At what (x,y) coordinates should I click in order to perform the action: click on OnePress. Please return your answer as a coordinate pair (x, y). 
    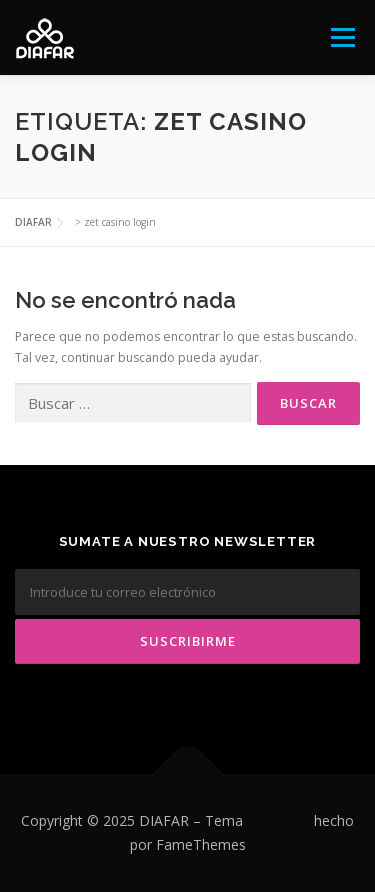
    Looking at the image, I should click on (278, 820).